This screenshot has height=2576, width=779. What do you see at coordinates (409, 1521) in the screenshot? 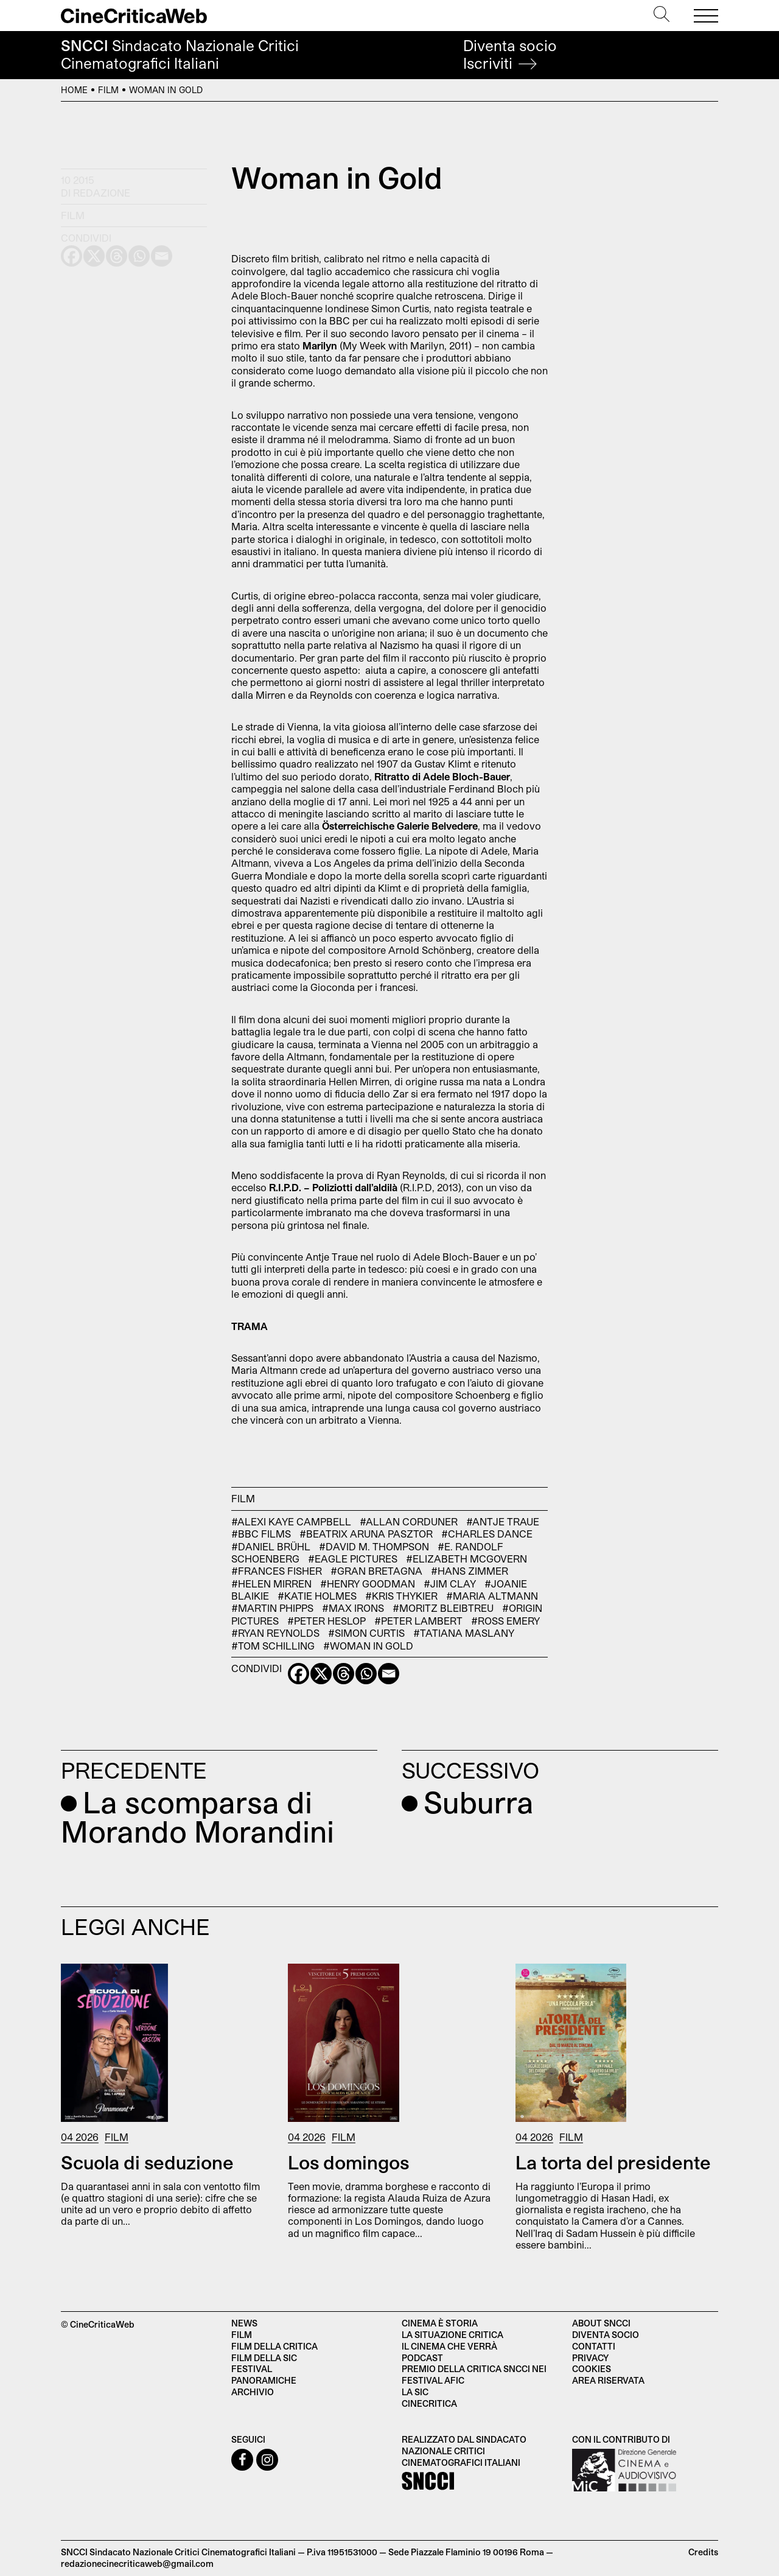
I see `#Allan Corduner` at bounding box center [409, 1521].